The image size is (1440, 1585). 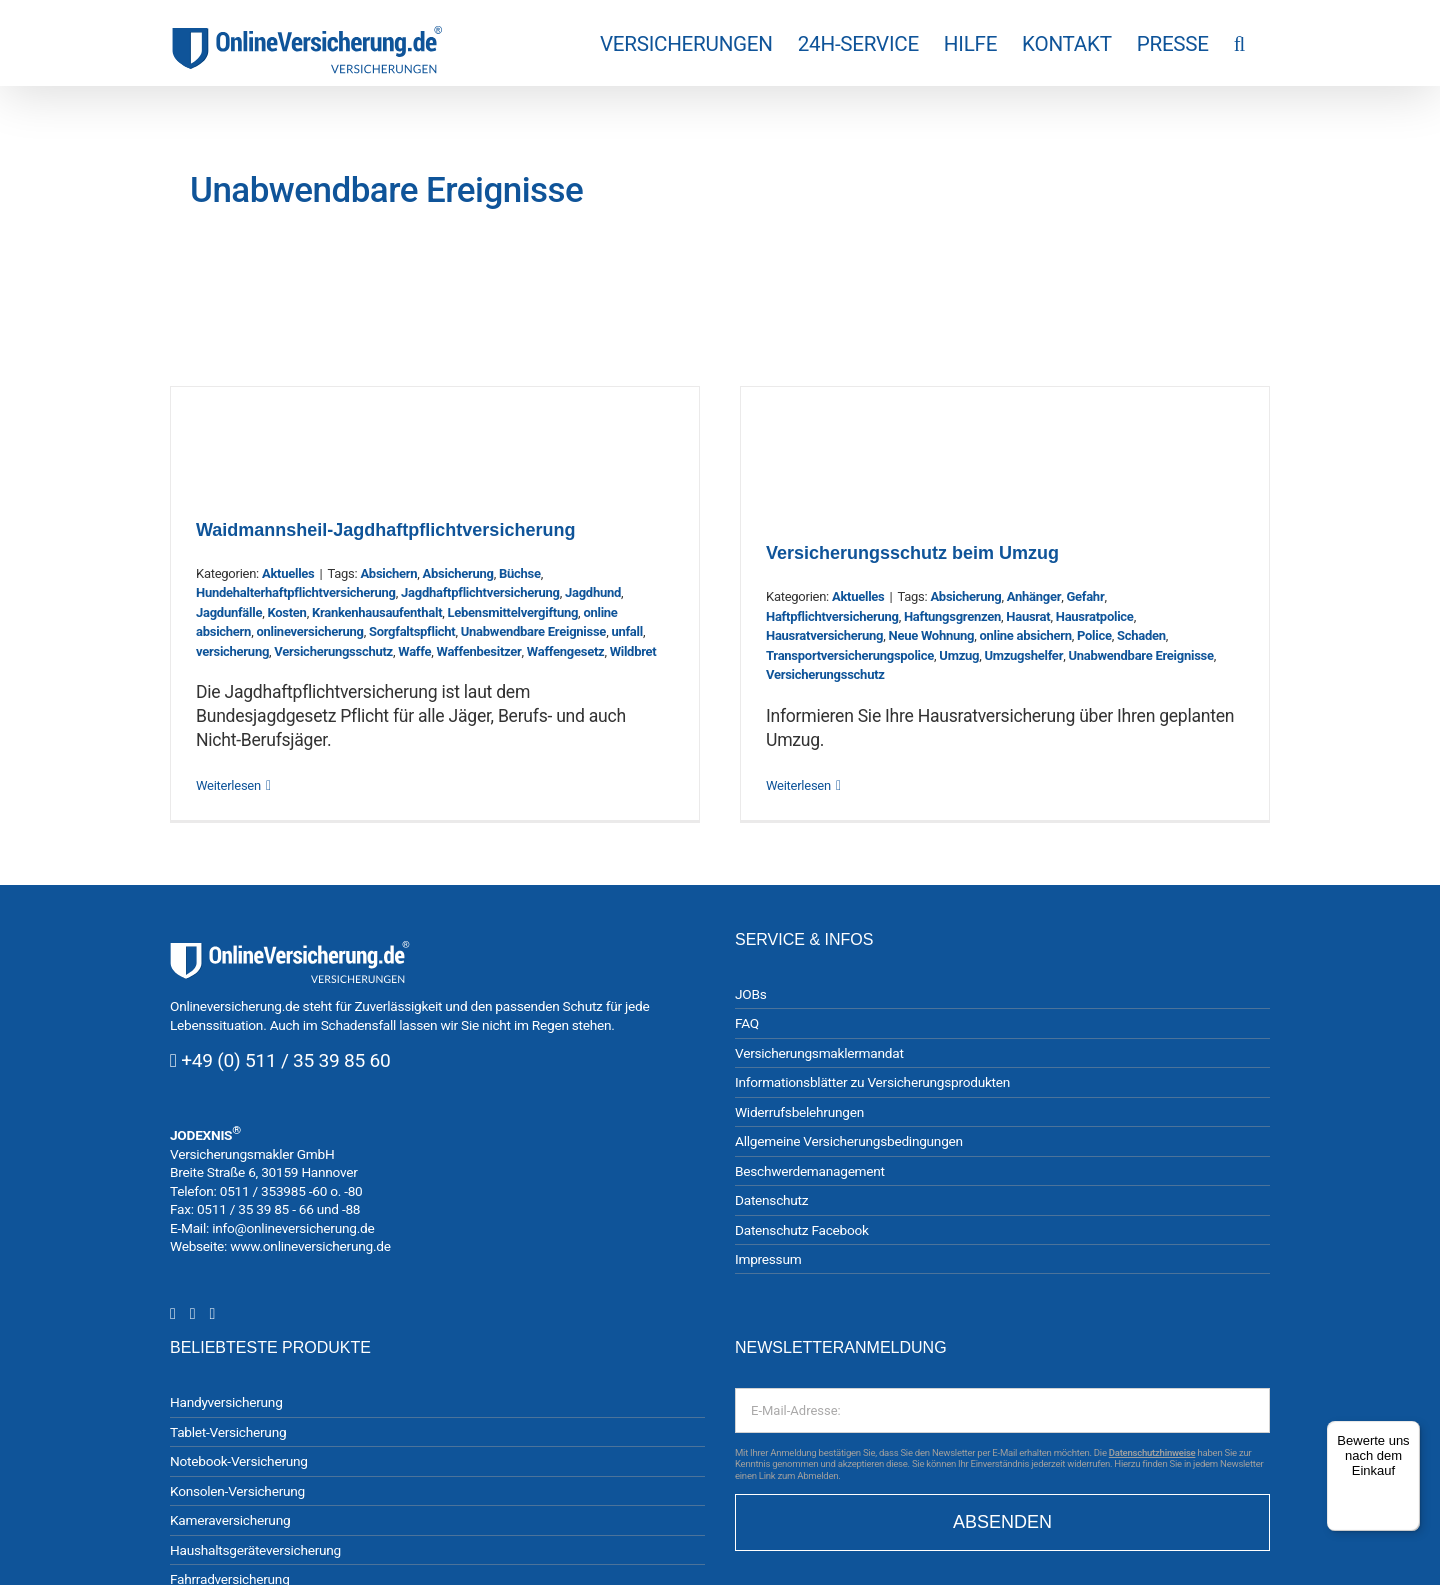 I want to click on Datenschutzhinweise, so click(x=1152, y=1452).